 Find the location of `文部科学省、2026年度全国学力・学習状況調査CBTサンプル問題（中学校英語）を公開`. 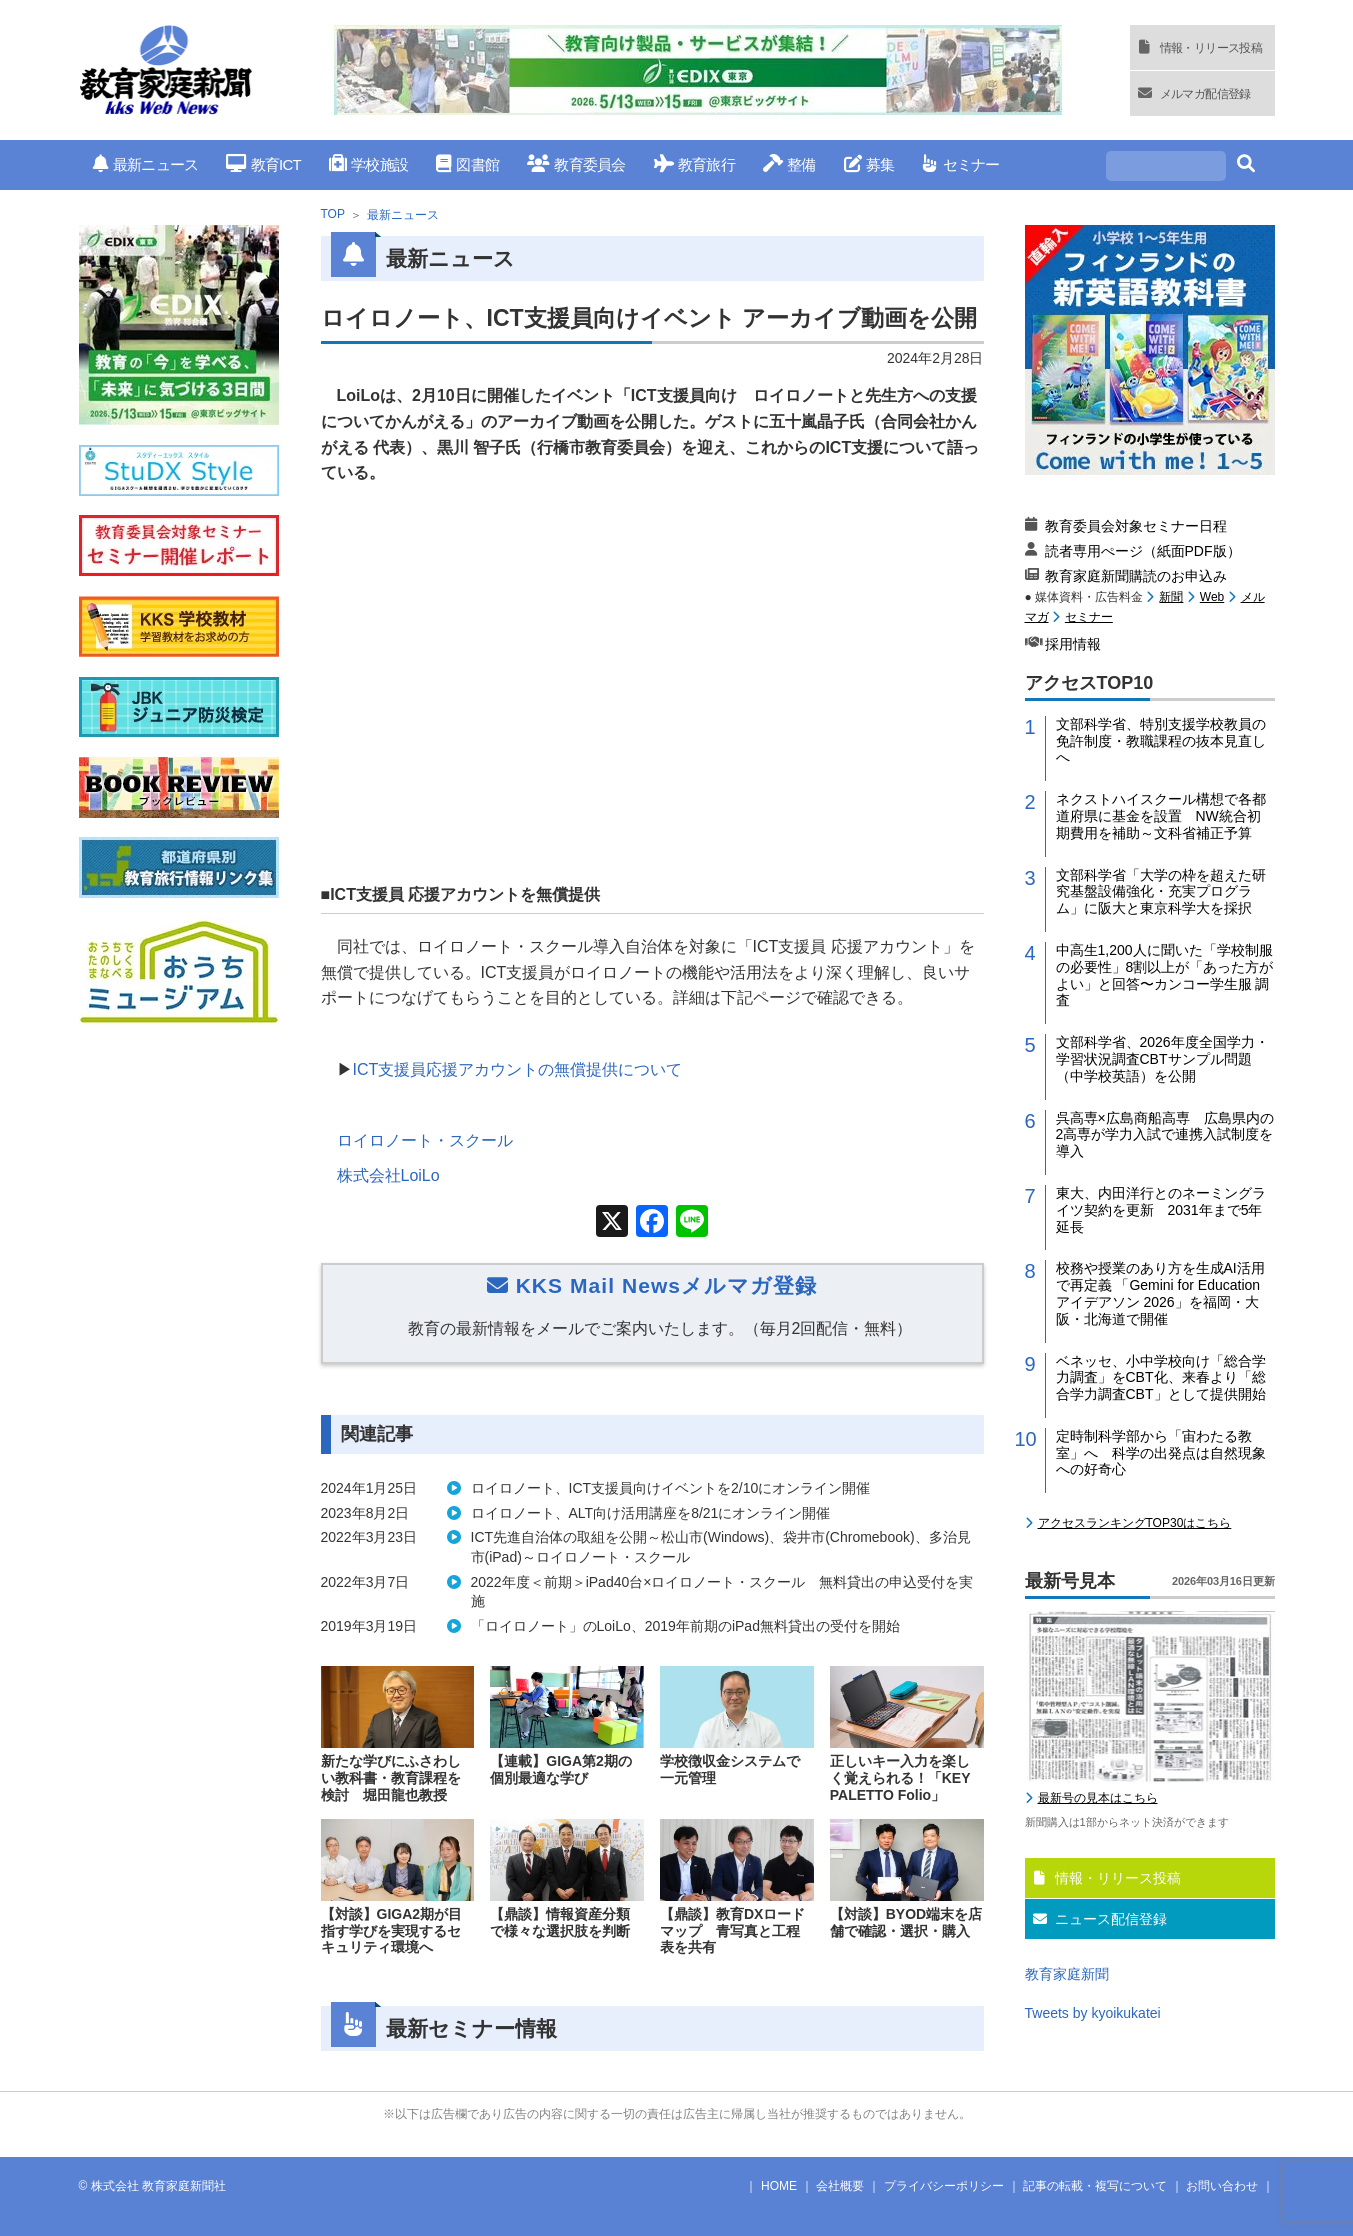

文部科学省、2026年度全国学力・学習状況調査CBTサンプル問題（中学校英語）を公開 is located at coordinates (1162, 1059).